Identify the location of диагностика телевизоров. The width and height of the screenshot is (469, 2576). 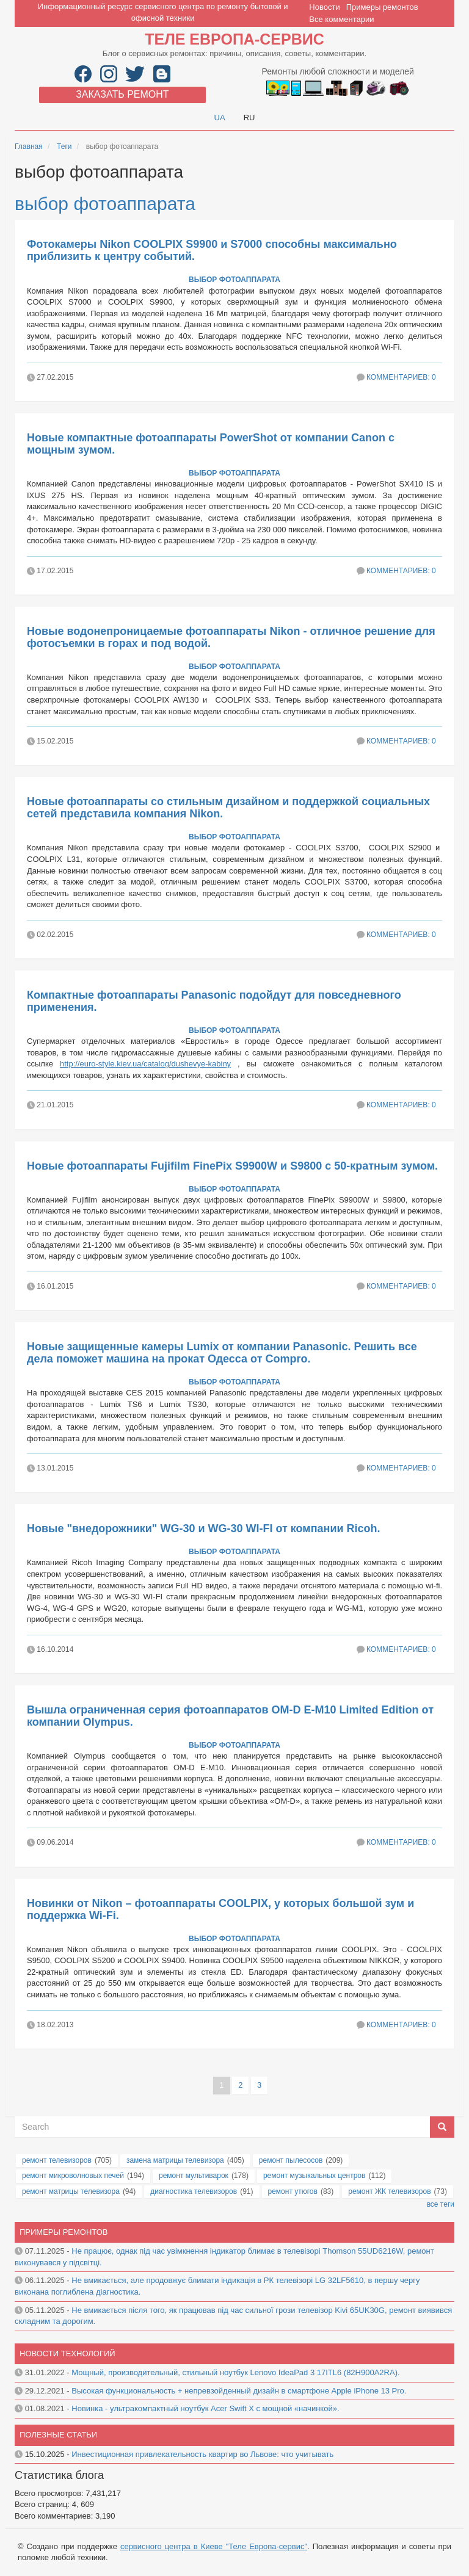
(193, 2191).